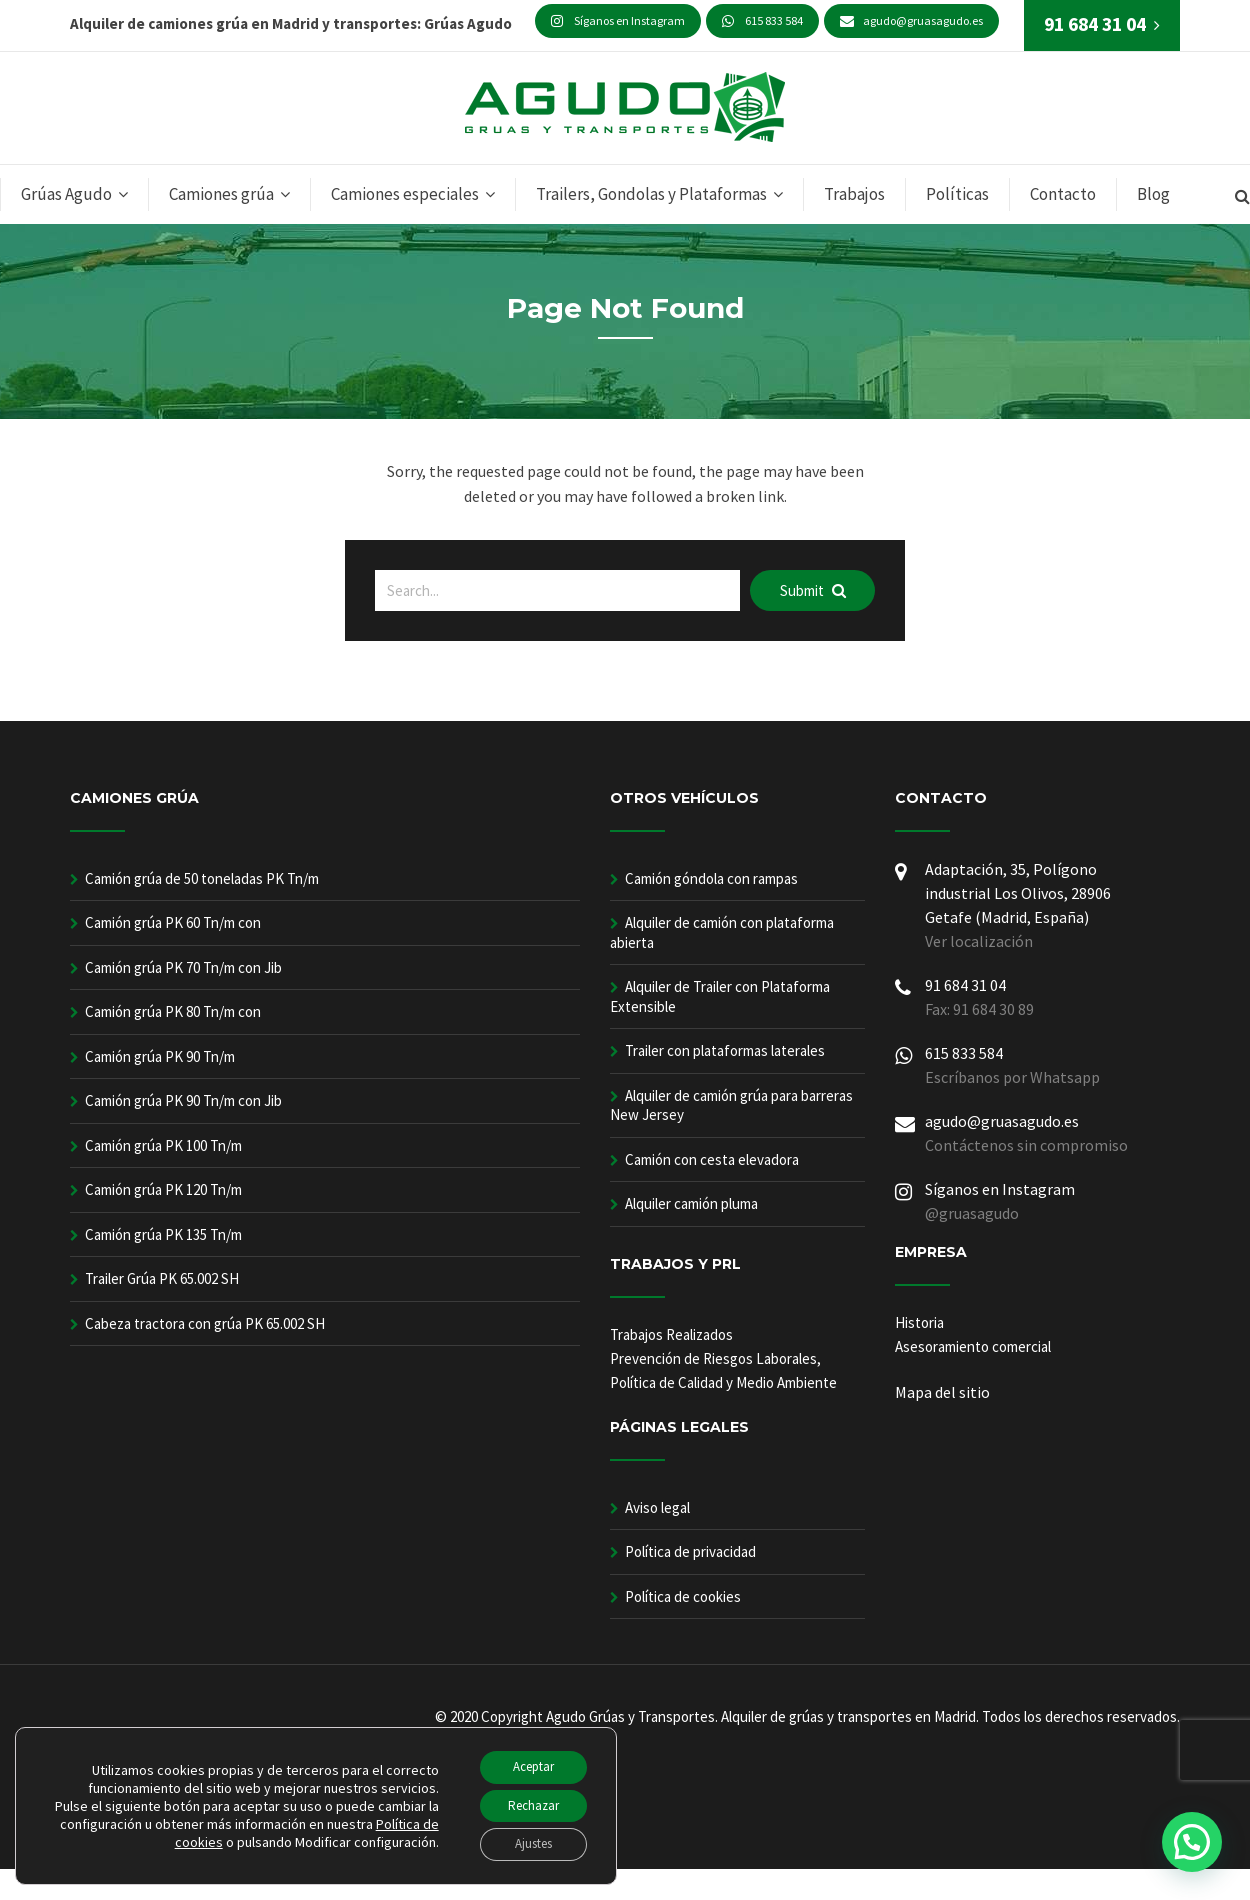  What do you see at coordinates (202, 878) in the screenshot?
I see `Camión grúa de 50 toneladas PK Tn/m` at bounding box center [202, 878].